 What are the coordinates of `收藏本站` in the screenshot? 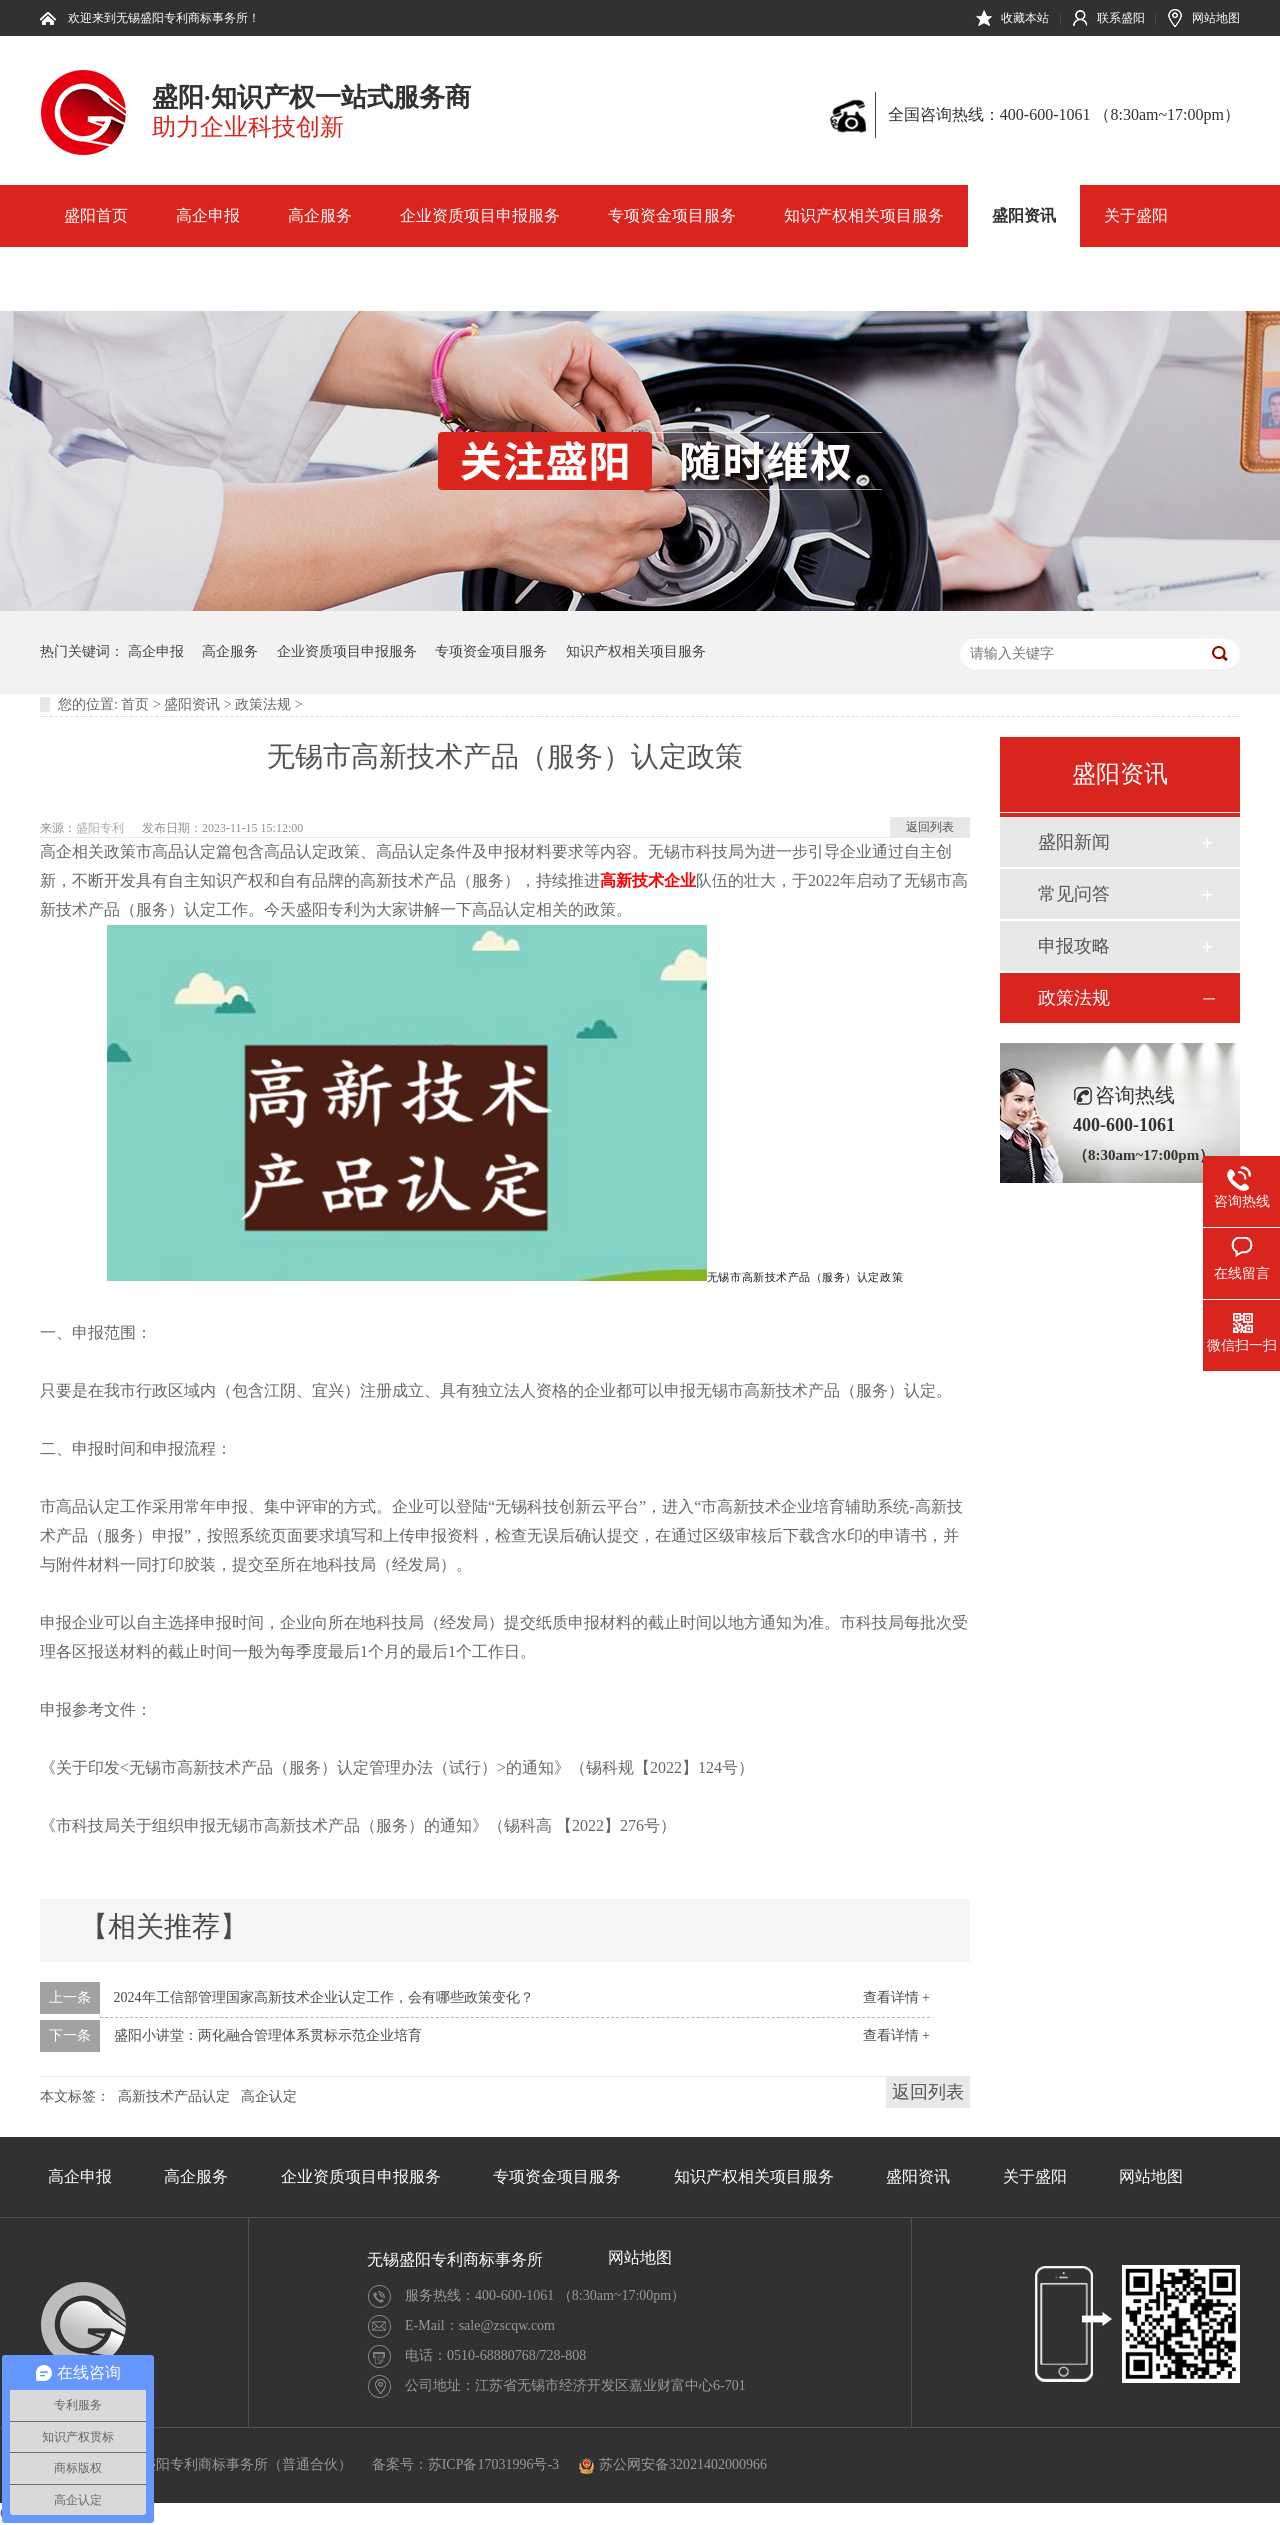 It's located at (1025, 18).